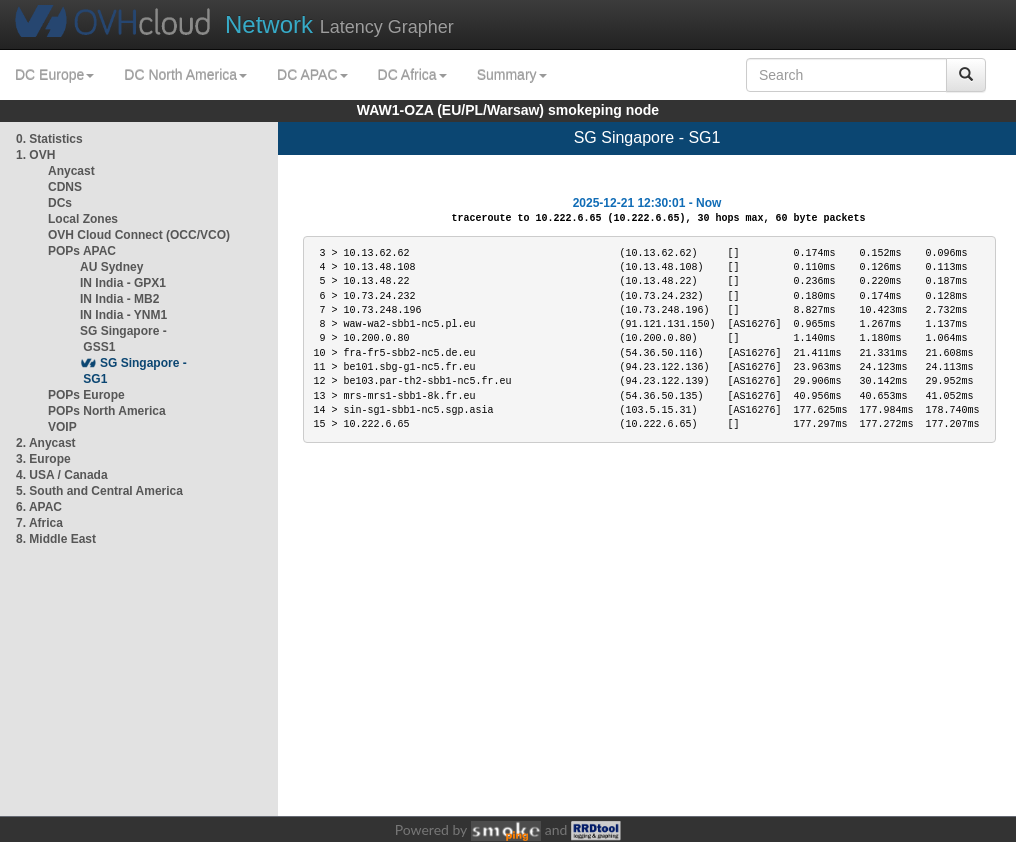 This screenshot has width=1016, height=842. I want to click on Anycast, so click(71, 171).